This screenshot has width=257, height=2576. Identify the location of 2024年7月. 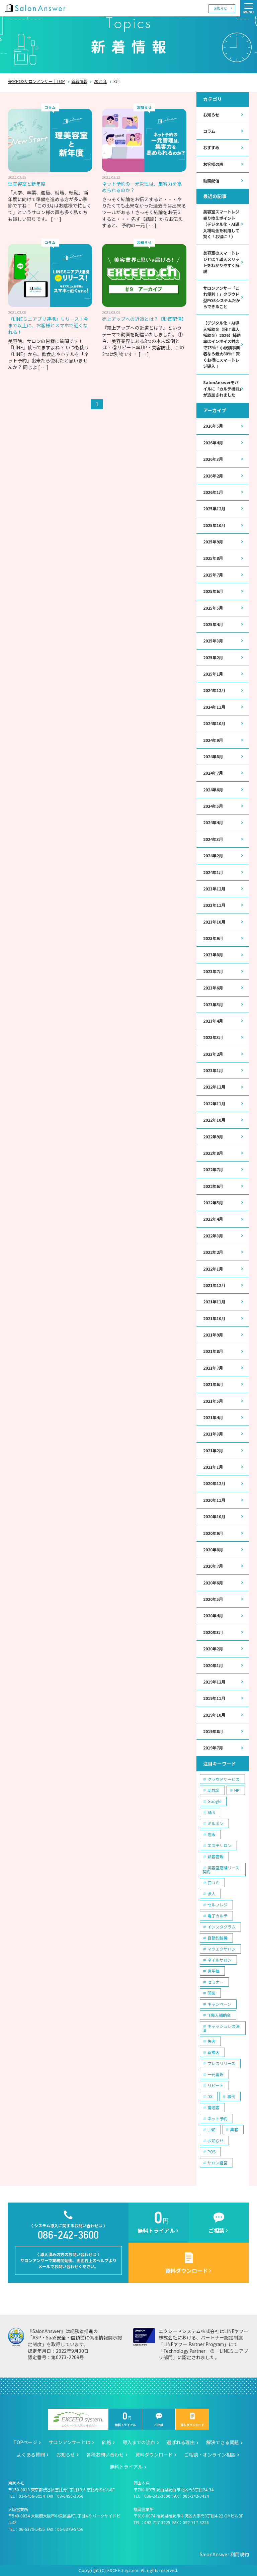
(213, 773).